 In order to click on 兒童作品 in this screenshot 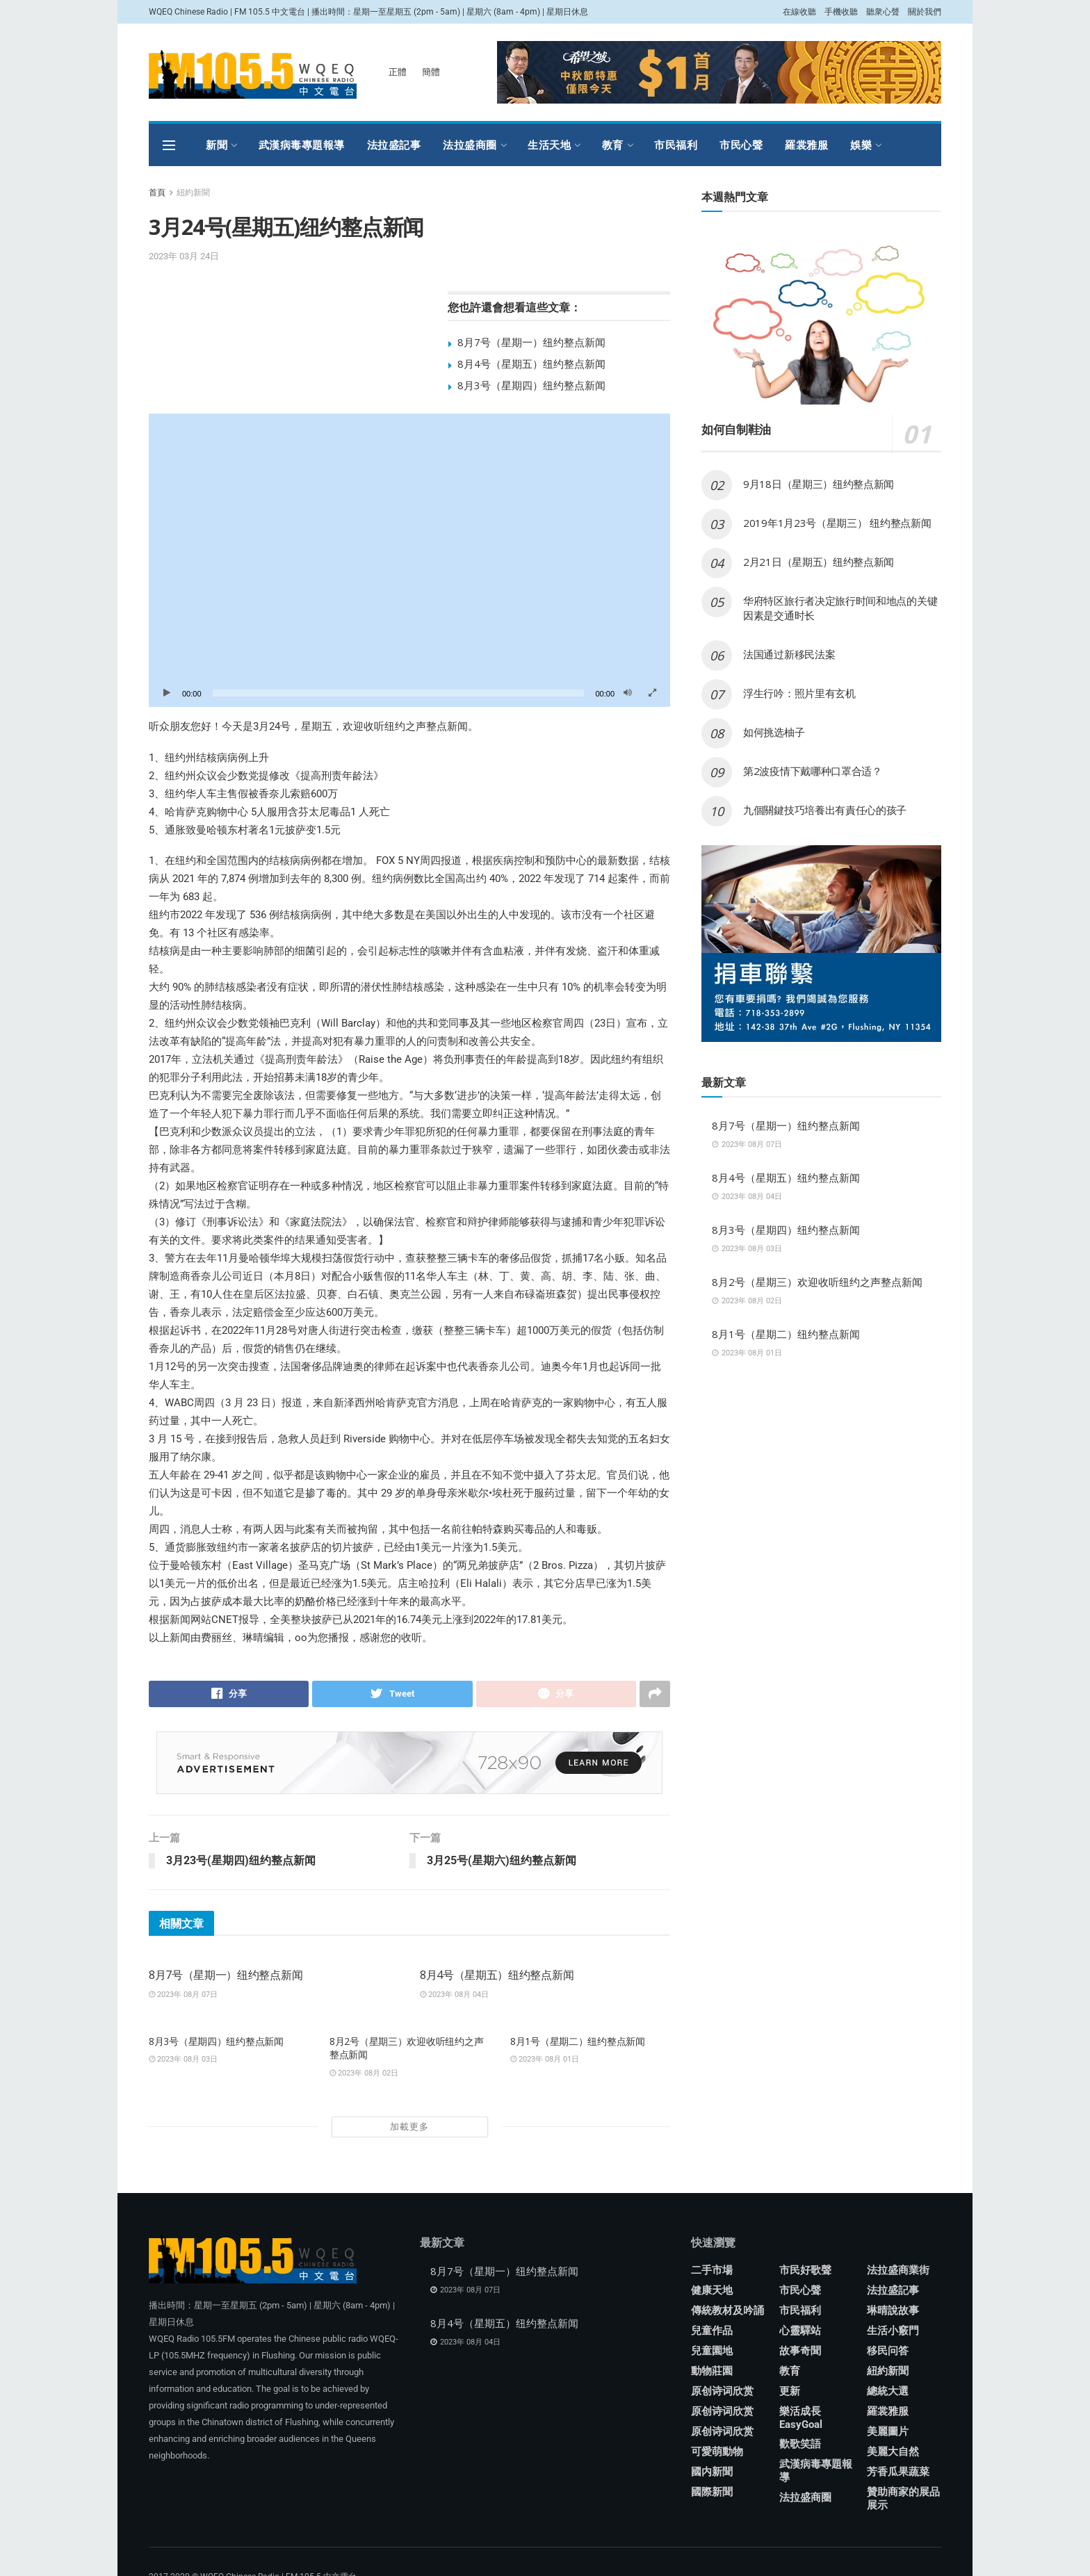, I will do `click(712, 2331)`.